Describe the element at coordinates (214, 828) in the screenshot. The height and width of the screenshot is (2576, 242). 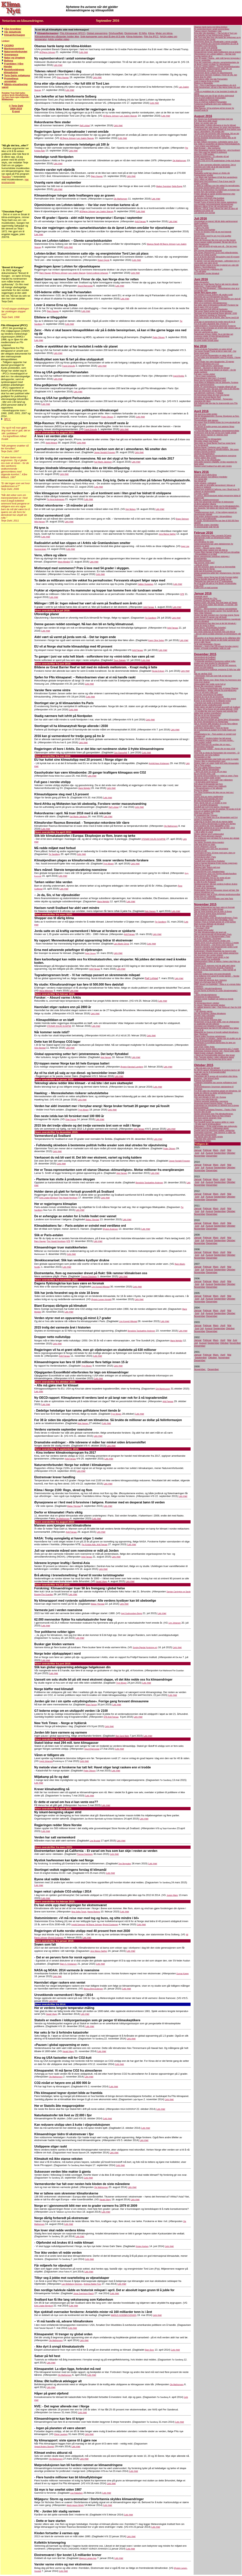
I see `De globale utslippene av CO2 kan gå ned i 2015` at that location.